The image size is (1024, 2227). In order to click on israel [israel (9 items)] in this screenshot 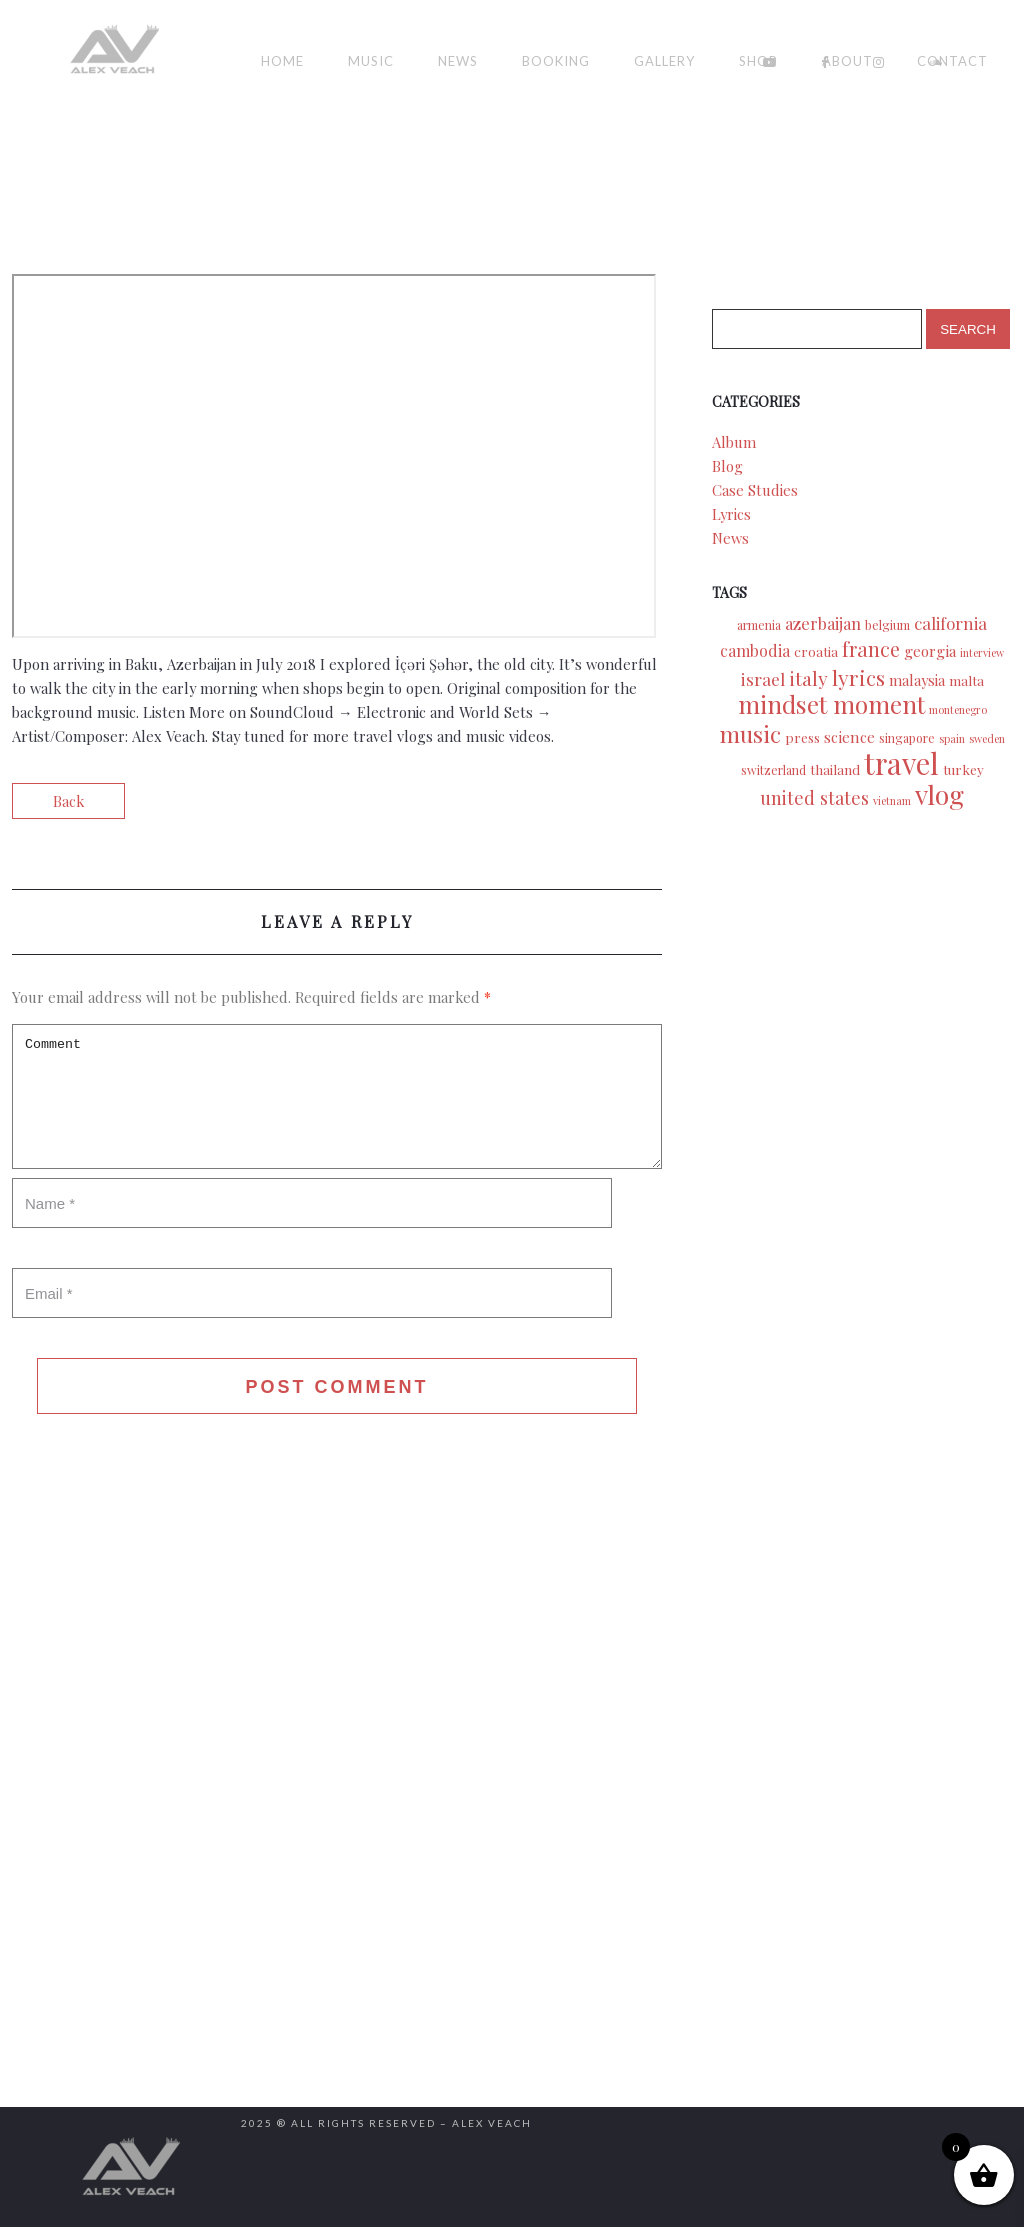, I will do `click(763, 678)`.